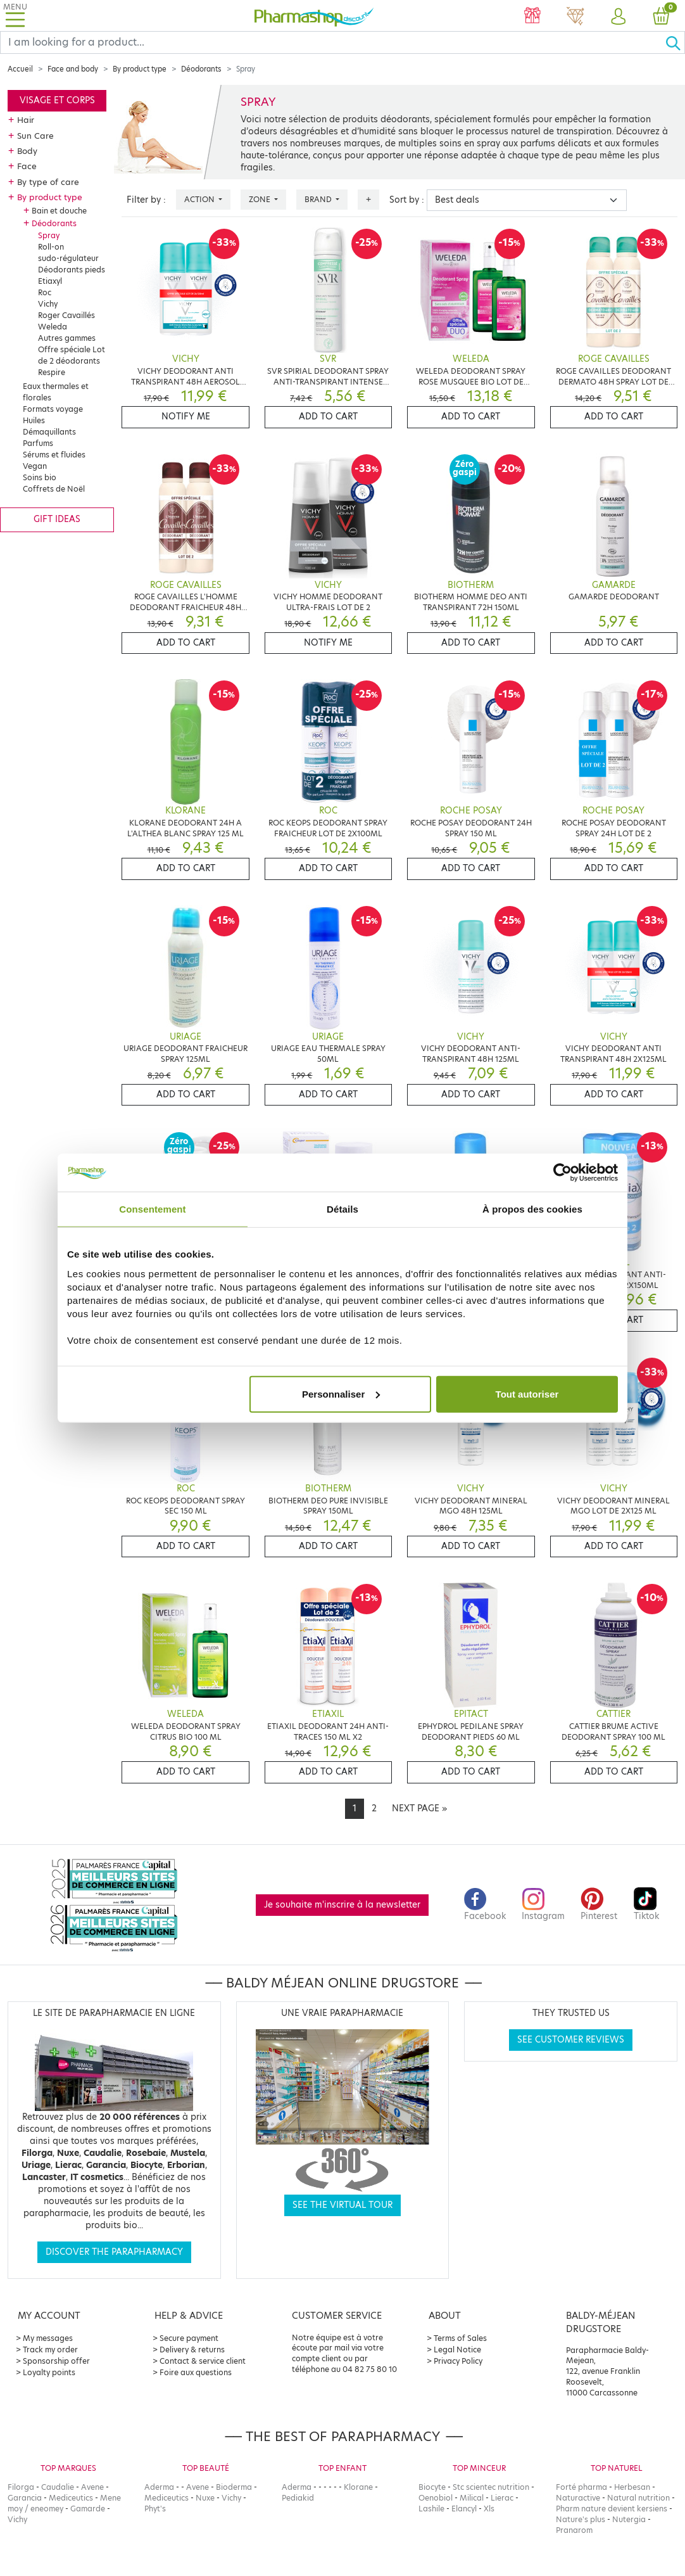  What do you see at coordinates (44, 292) in the screenshot?
I see `Roc` at bounding box center [44, 292].